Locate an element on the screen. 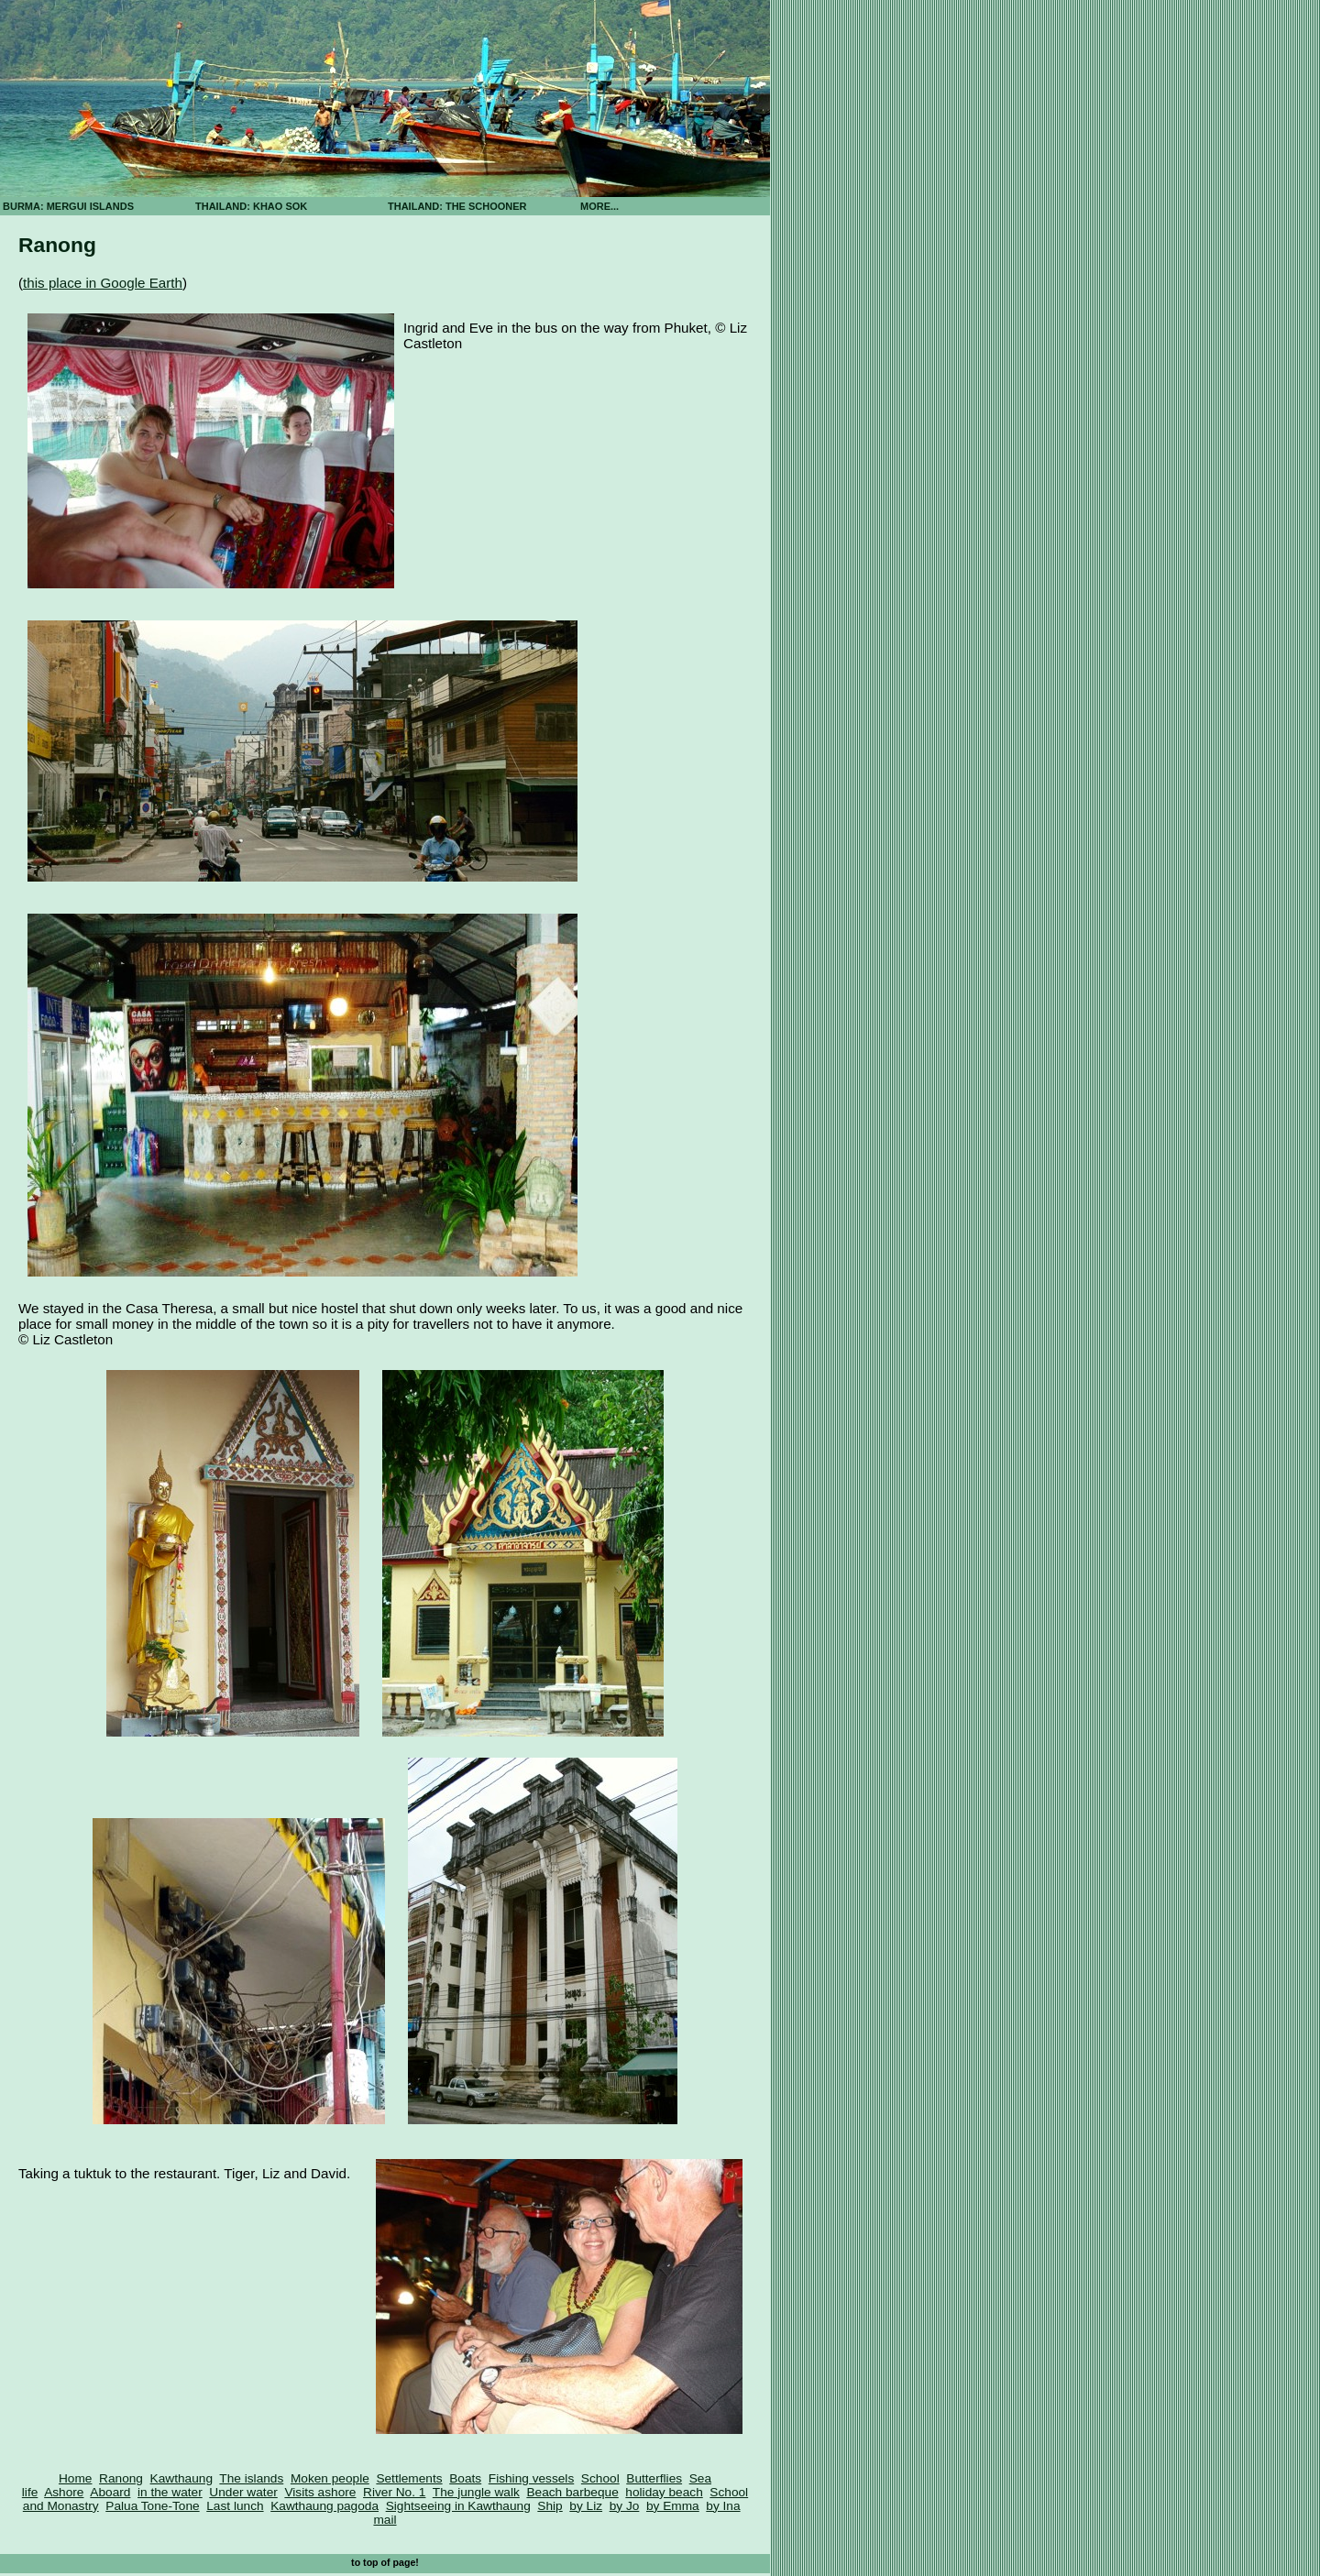  Under water is located at coordinates (243, 2492).